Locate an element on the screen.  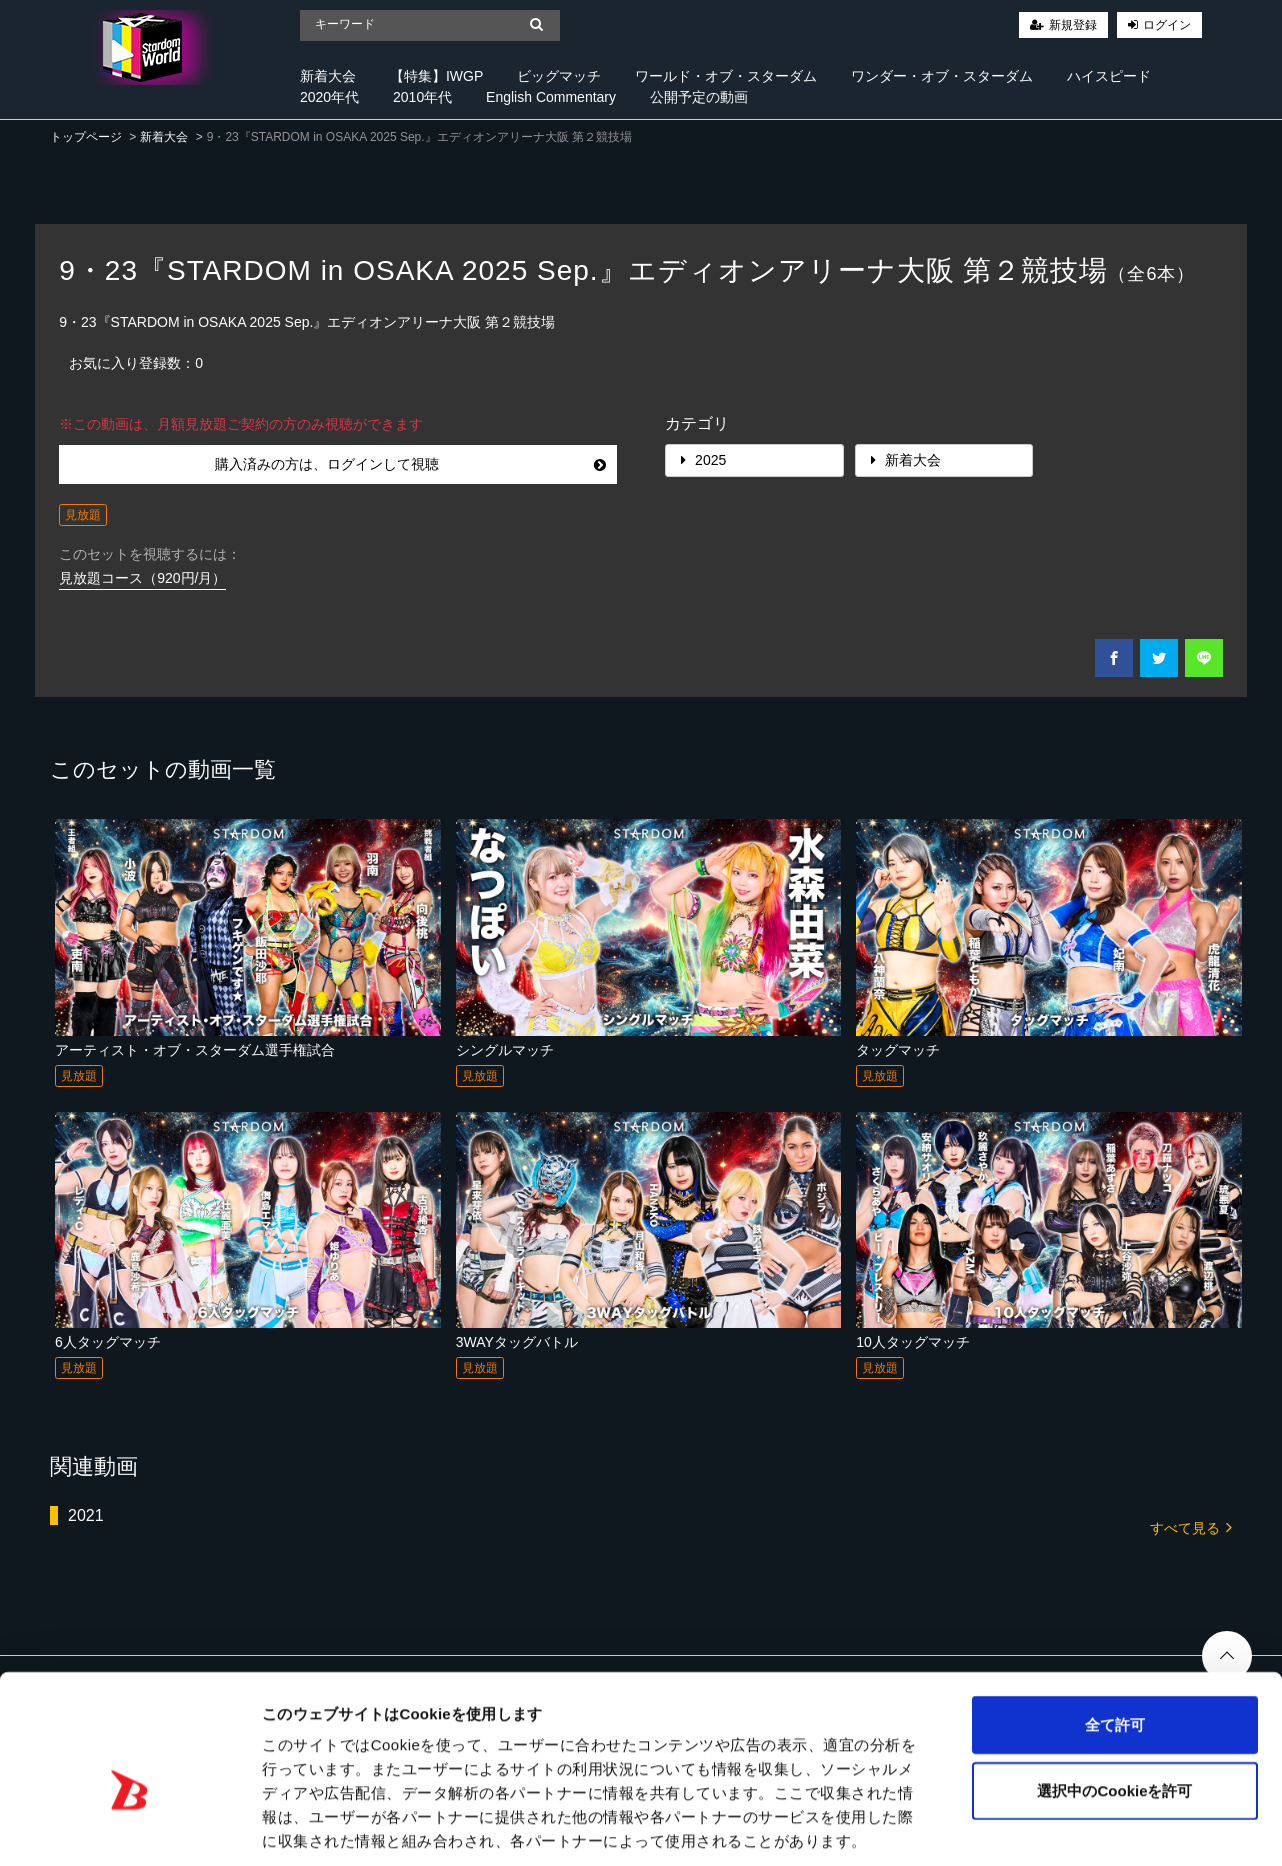
ワールド・オブ・スターダム is located at coordinates (726, 76).